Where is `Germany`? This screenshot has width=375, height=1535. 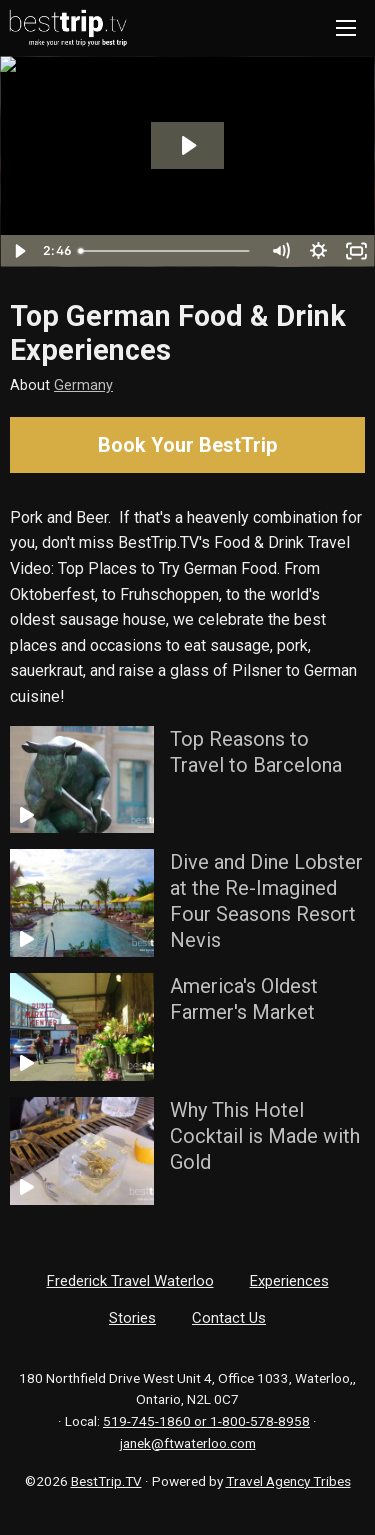
Germany is located at coordinates (83, 385).